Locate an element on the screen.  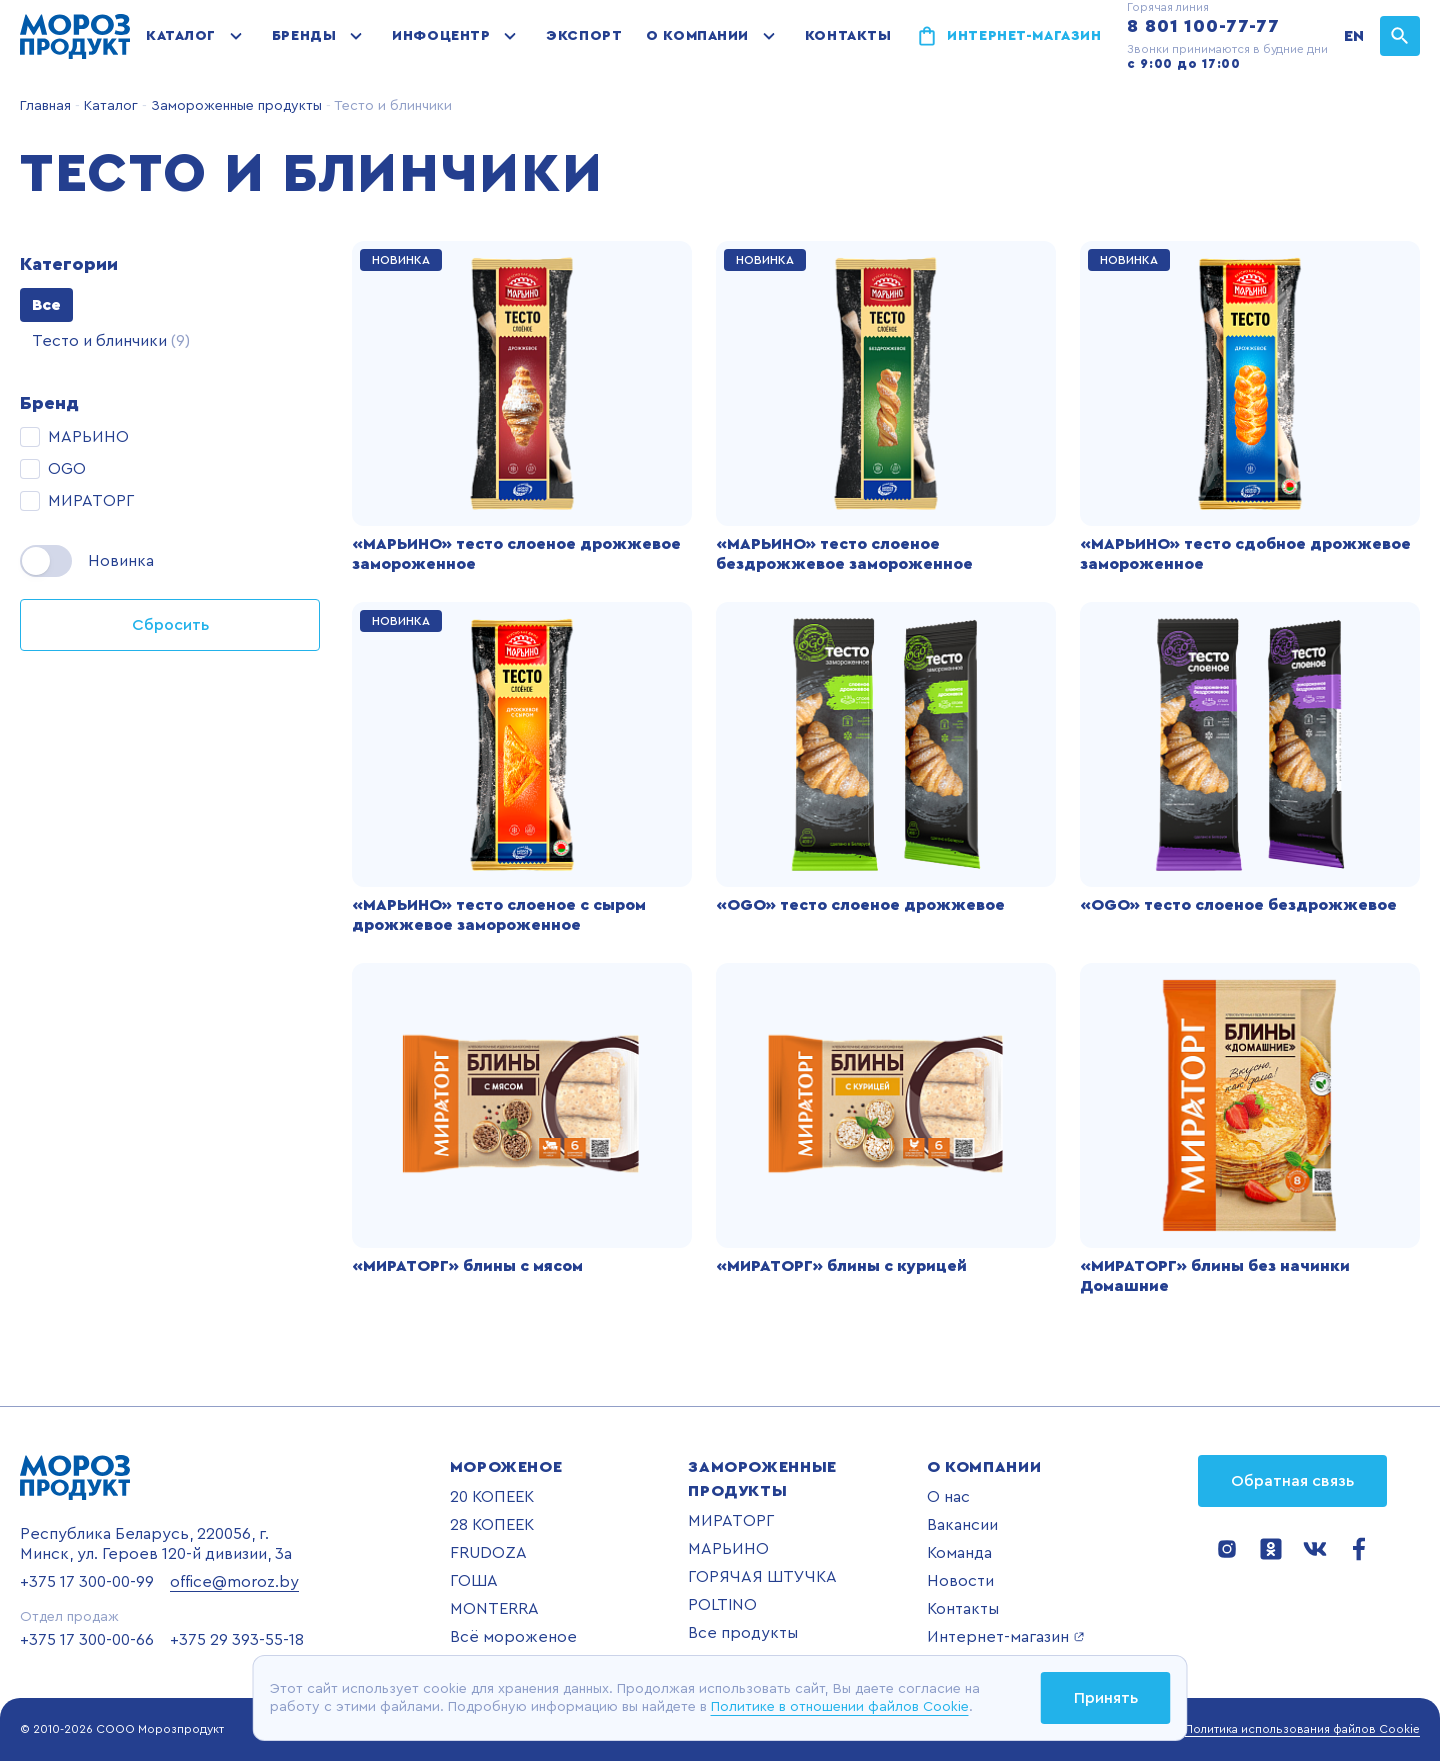
FRUDOZA is located at coordinates (488, 1553).